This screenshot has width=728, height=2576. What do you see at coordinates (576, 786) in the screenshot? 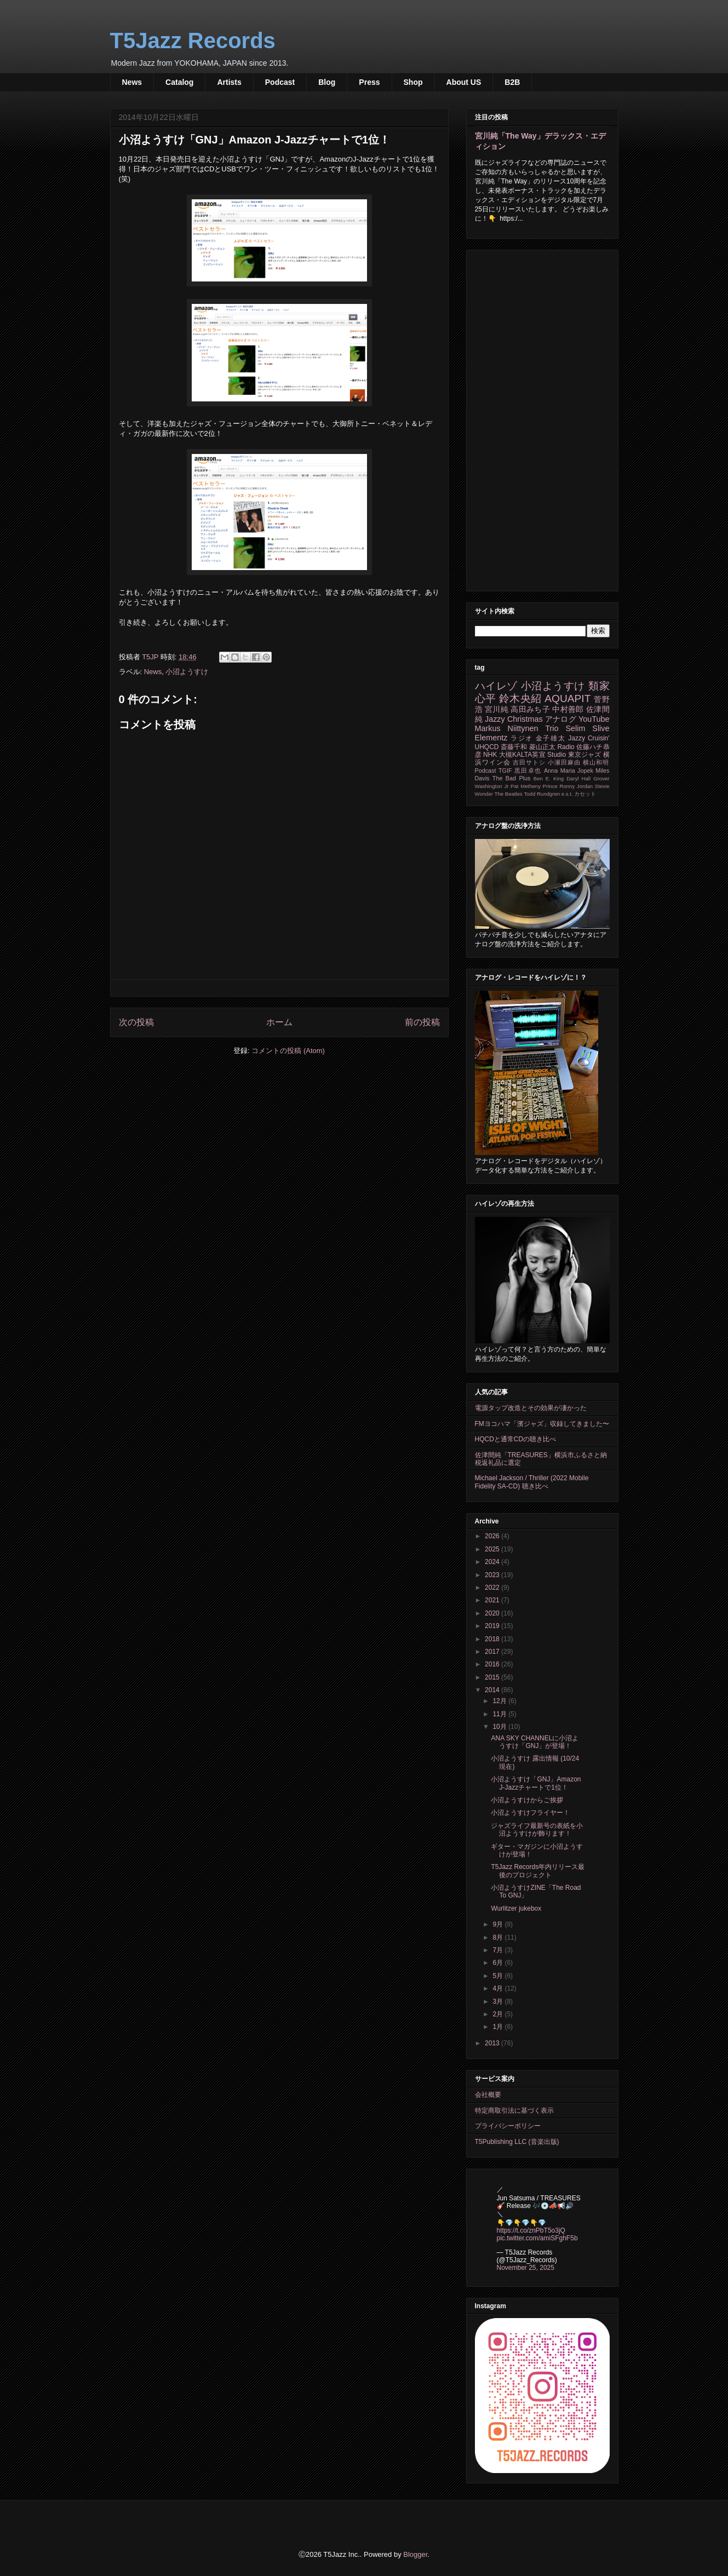
I see `Ronny Jordan` at bounding box center [576, 786].